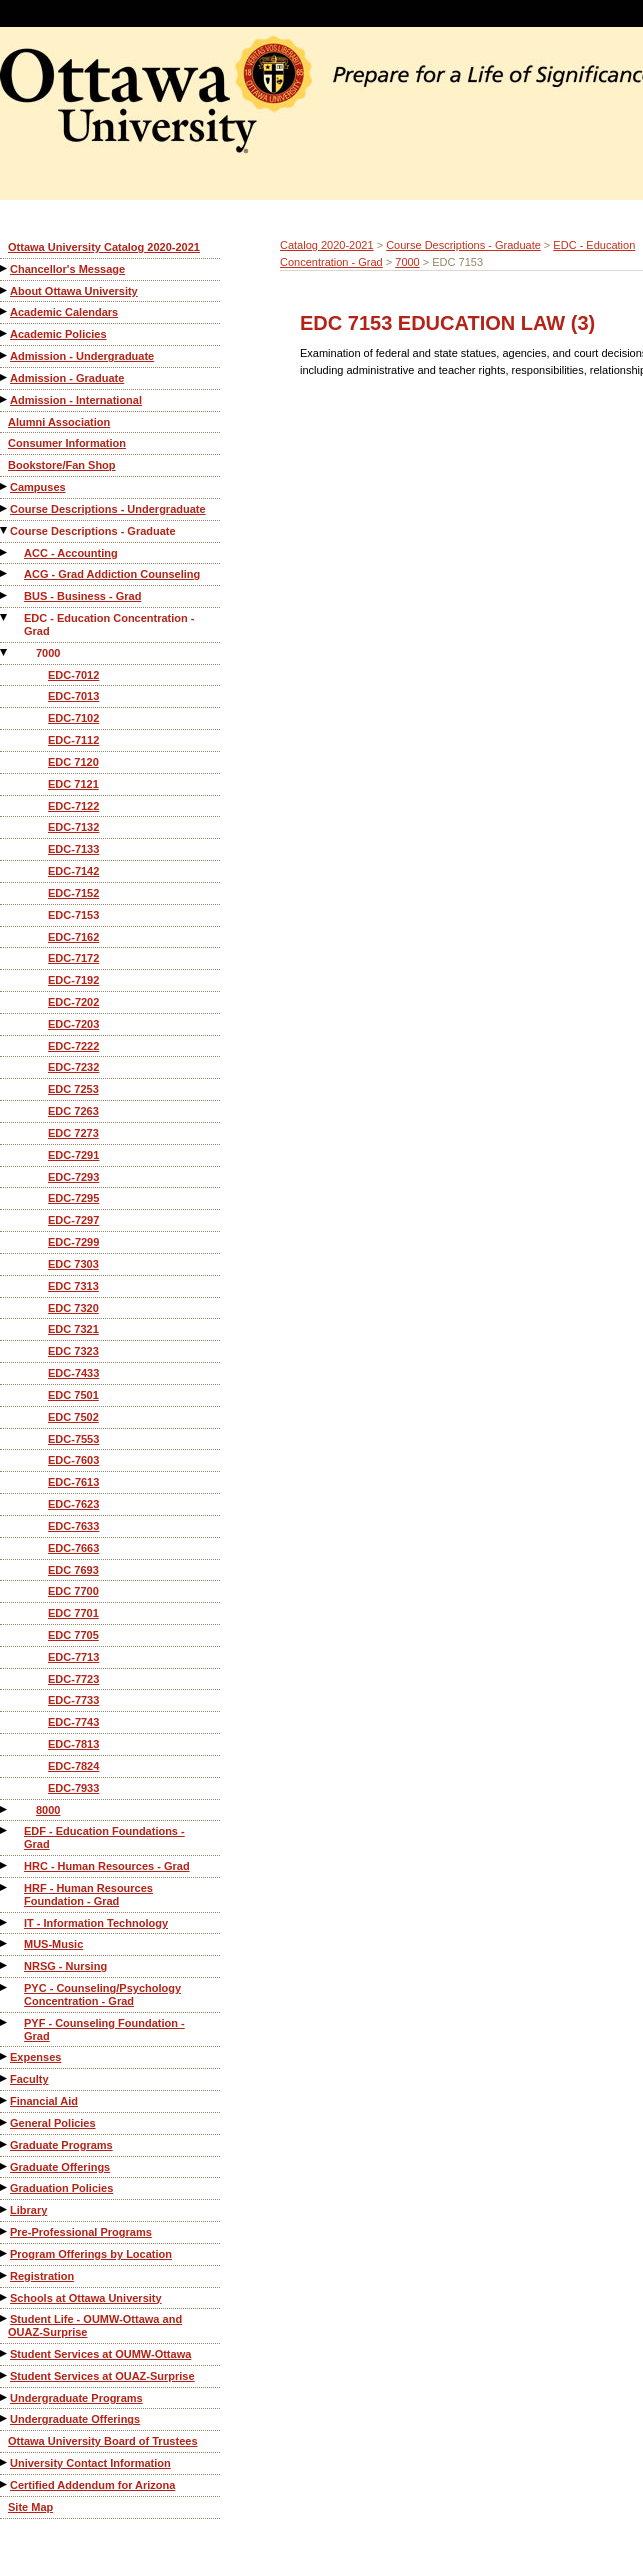 The width and height of the screenshot is (643, 2550). What do you see at coordinates (75, 2419) in the screenshot?
I see `Undergraduate Offerings` at bounding box center [75, 2419].